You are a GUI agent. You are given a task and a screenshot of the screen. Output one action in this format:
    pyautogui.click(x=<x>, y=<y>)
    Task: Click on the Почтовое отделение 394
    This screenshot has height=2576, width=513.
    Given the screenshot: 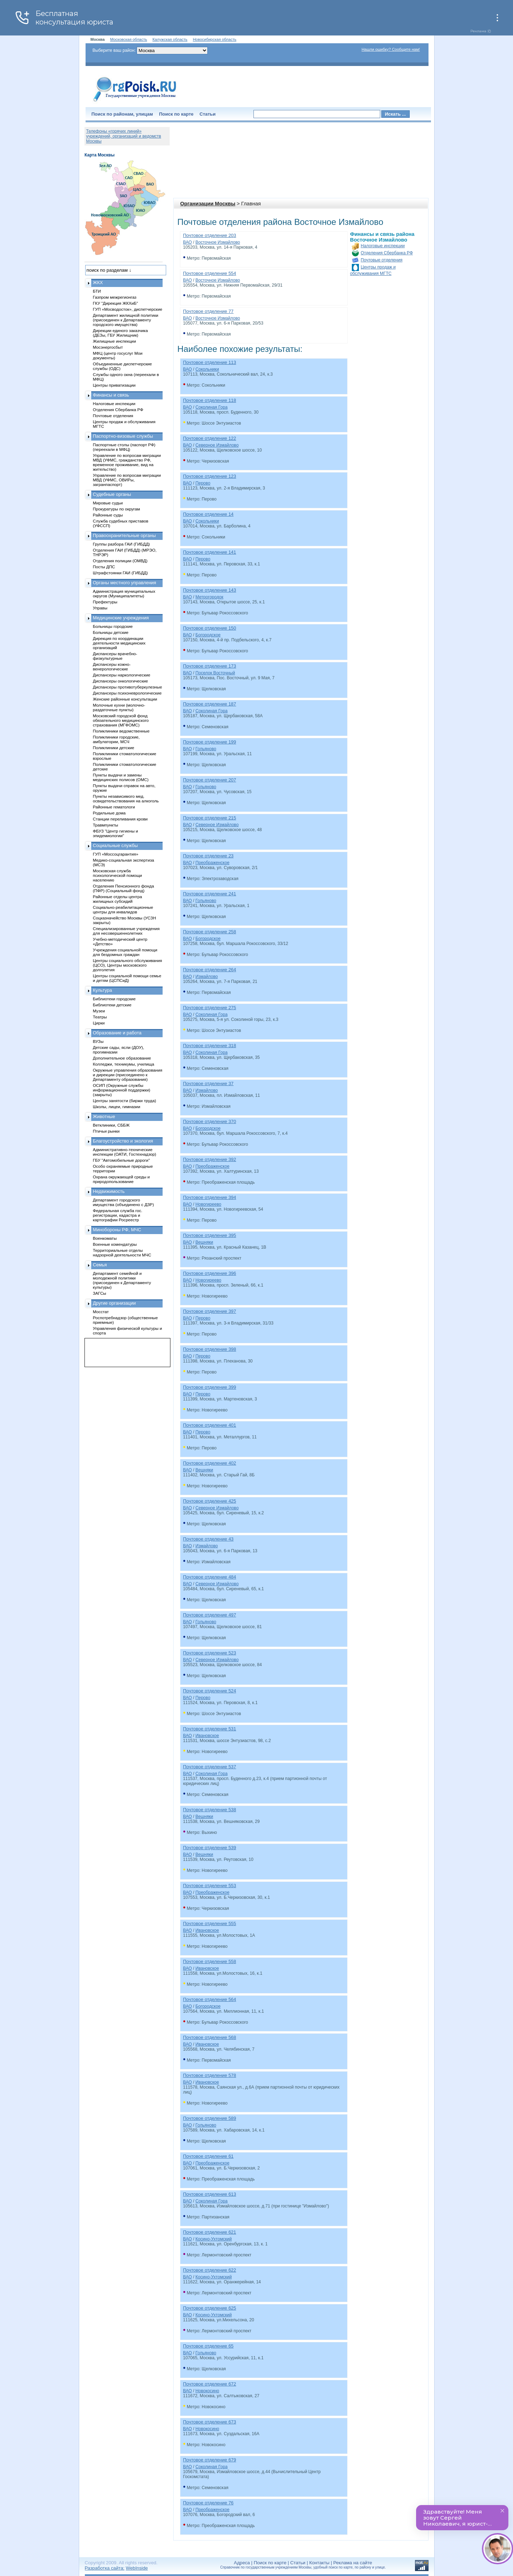 What is the action you would take?
    pyautogui.click(x=209, y=1197)
    